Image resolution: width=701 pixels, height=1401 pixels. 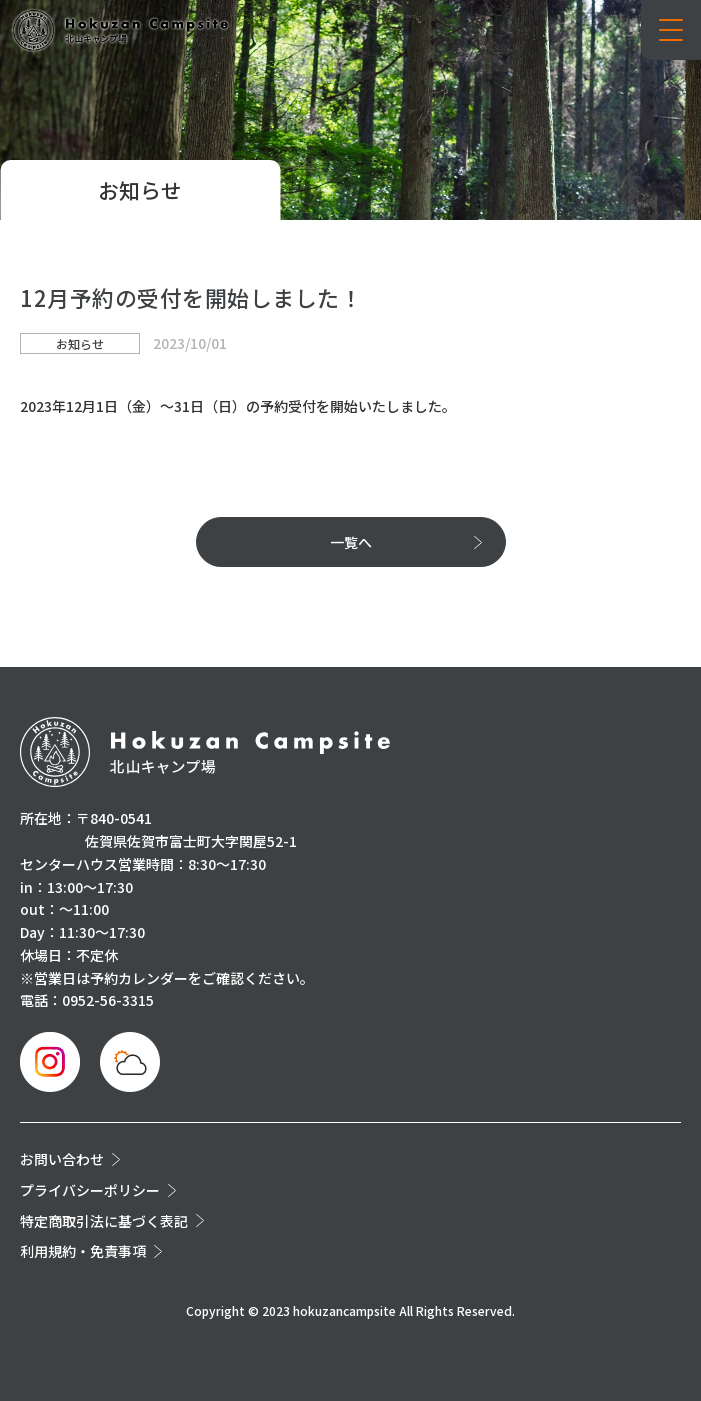 I want to click on お問い合わせ, so click(x=62, y=1159).